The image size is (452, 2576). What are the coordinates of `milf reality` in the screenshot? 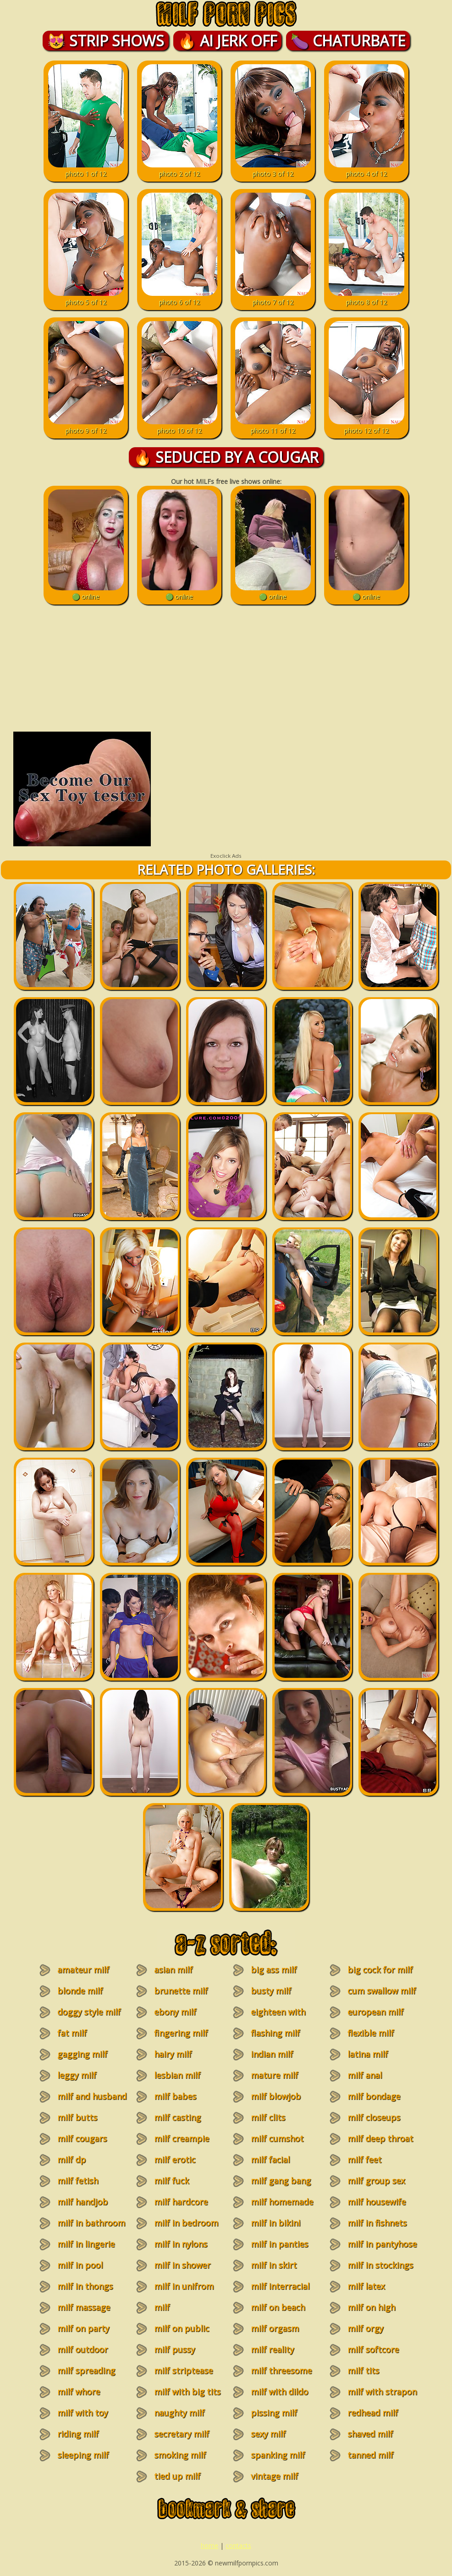 It's located at (272, 2349).